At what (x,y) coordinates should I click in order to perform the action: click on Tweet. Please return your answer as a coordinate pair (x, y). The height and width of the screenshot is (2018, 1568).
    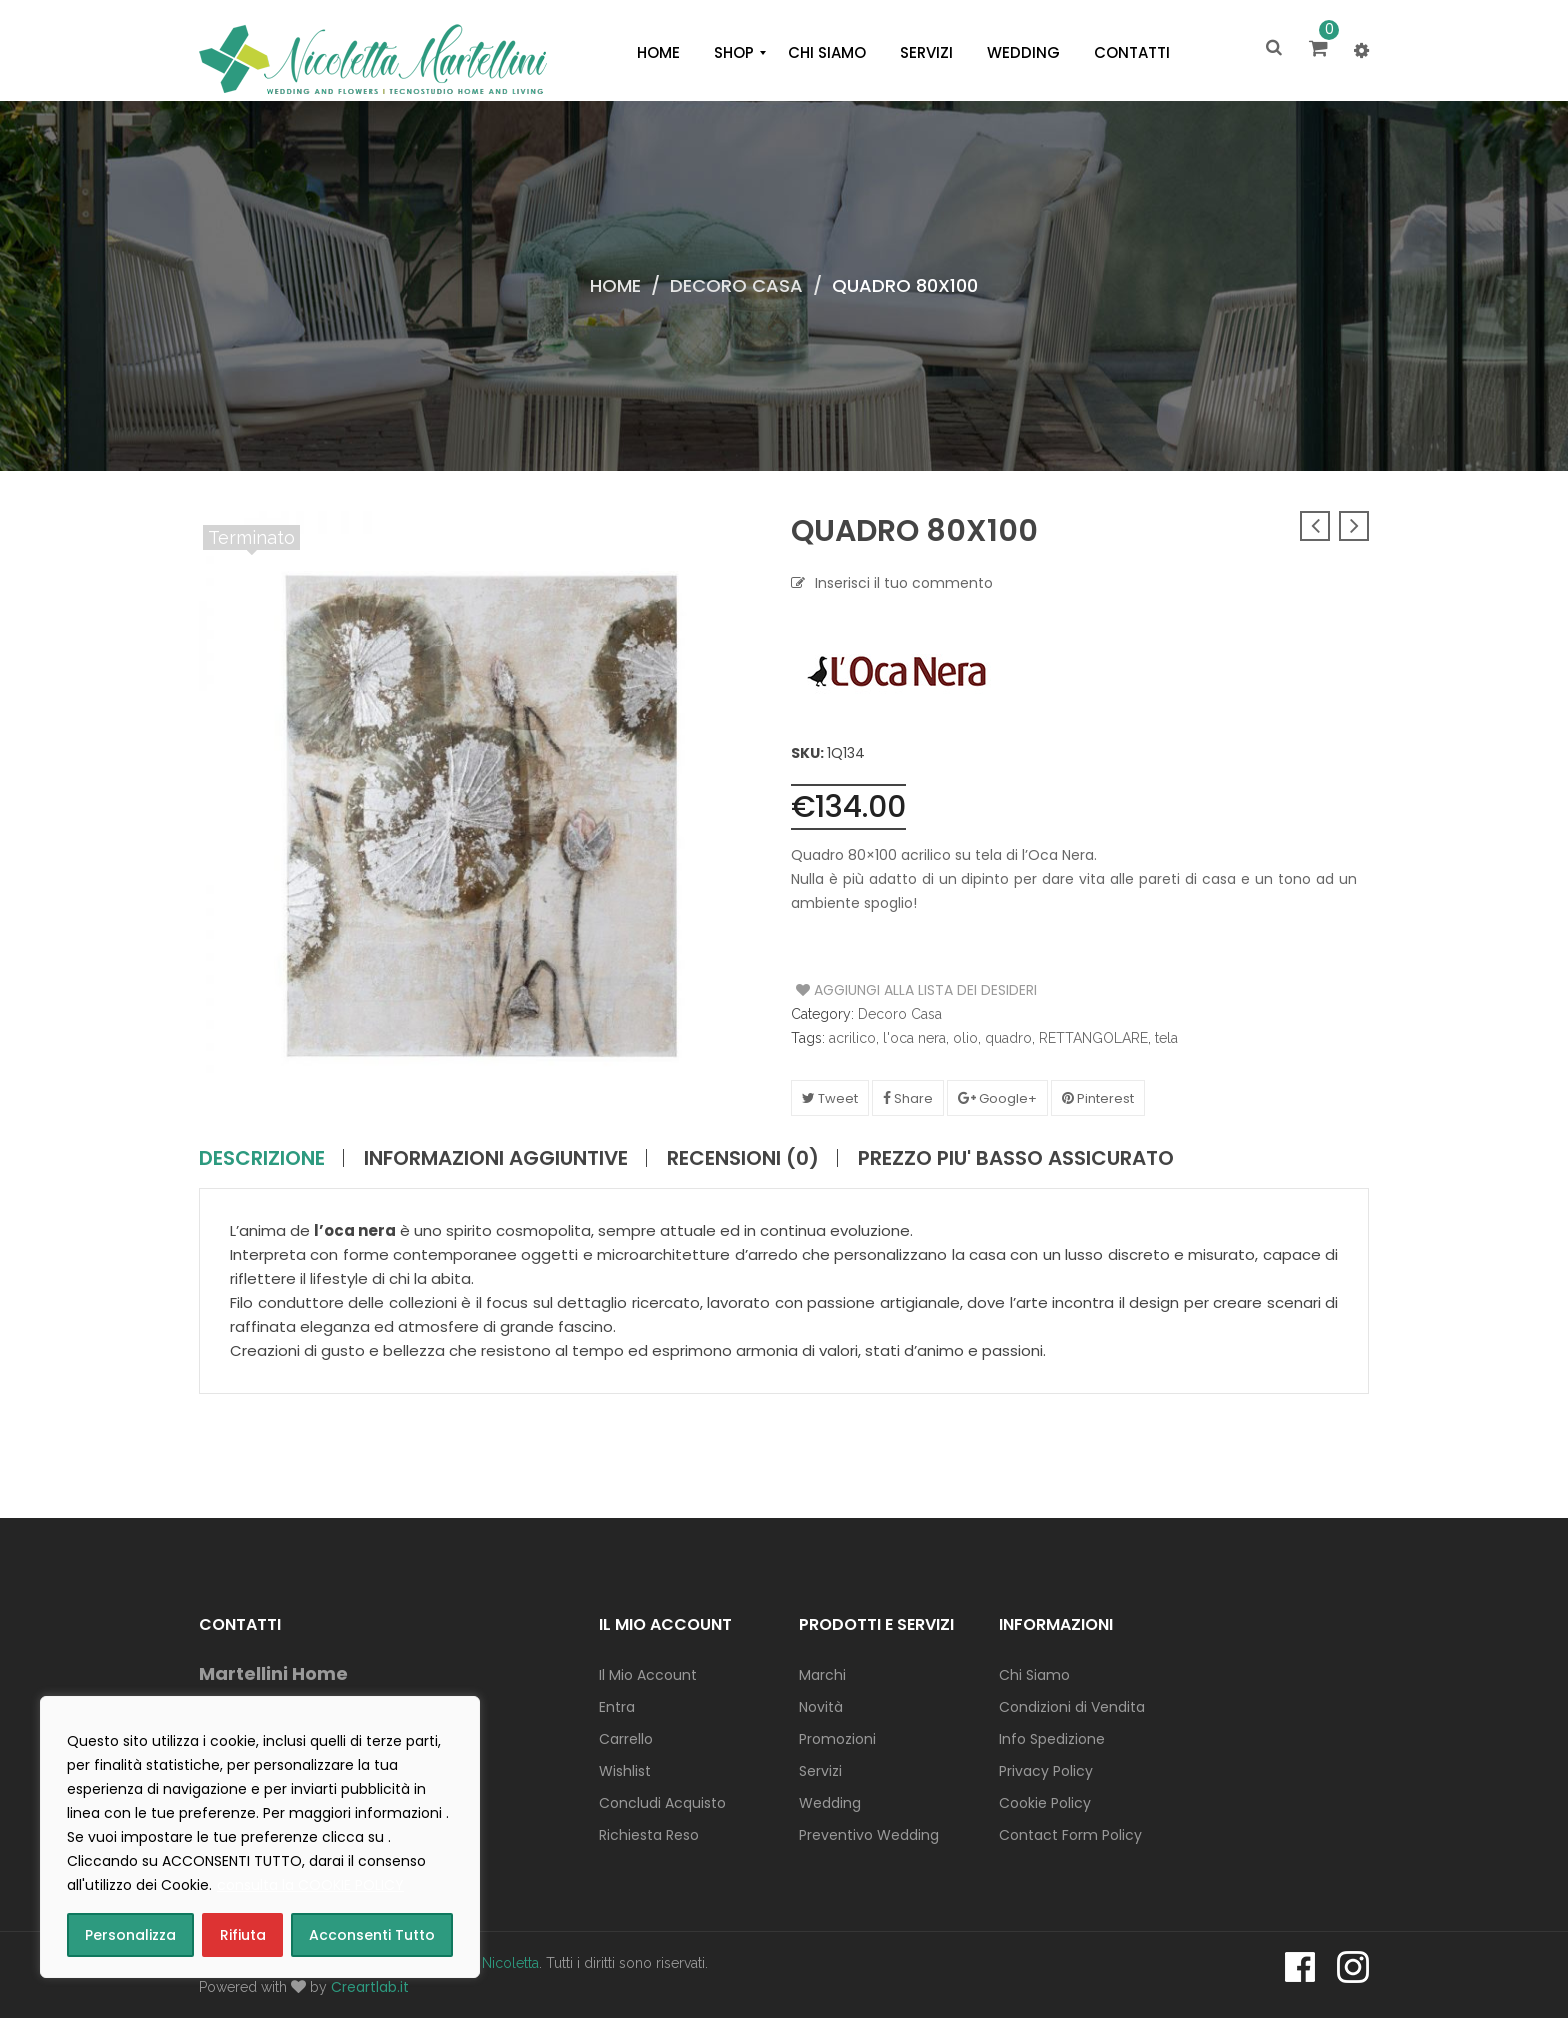
    Looking at the image, I should click on (830, 1098).